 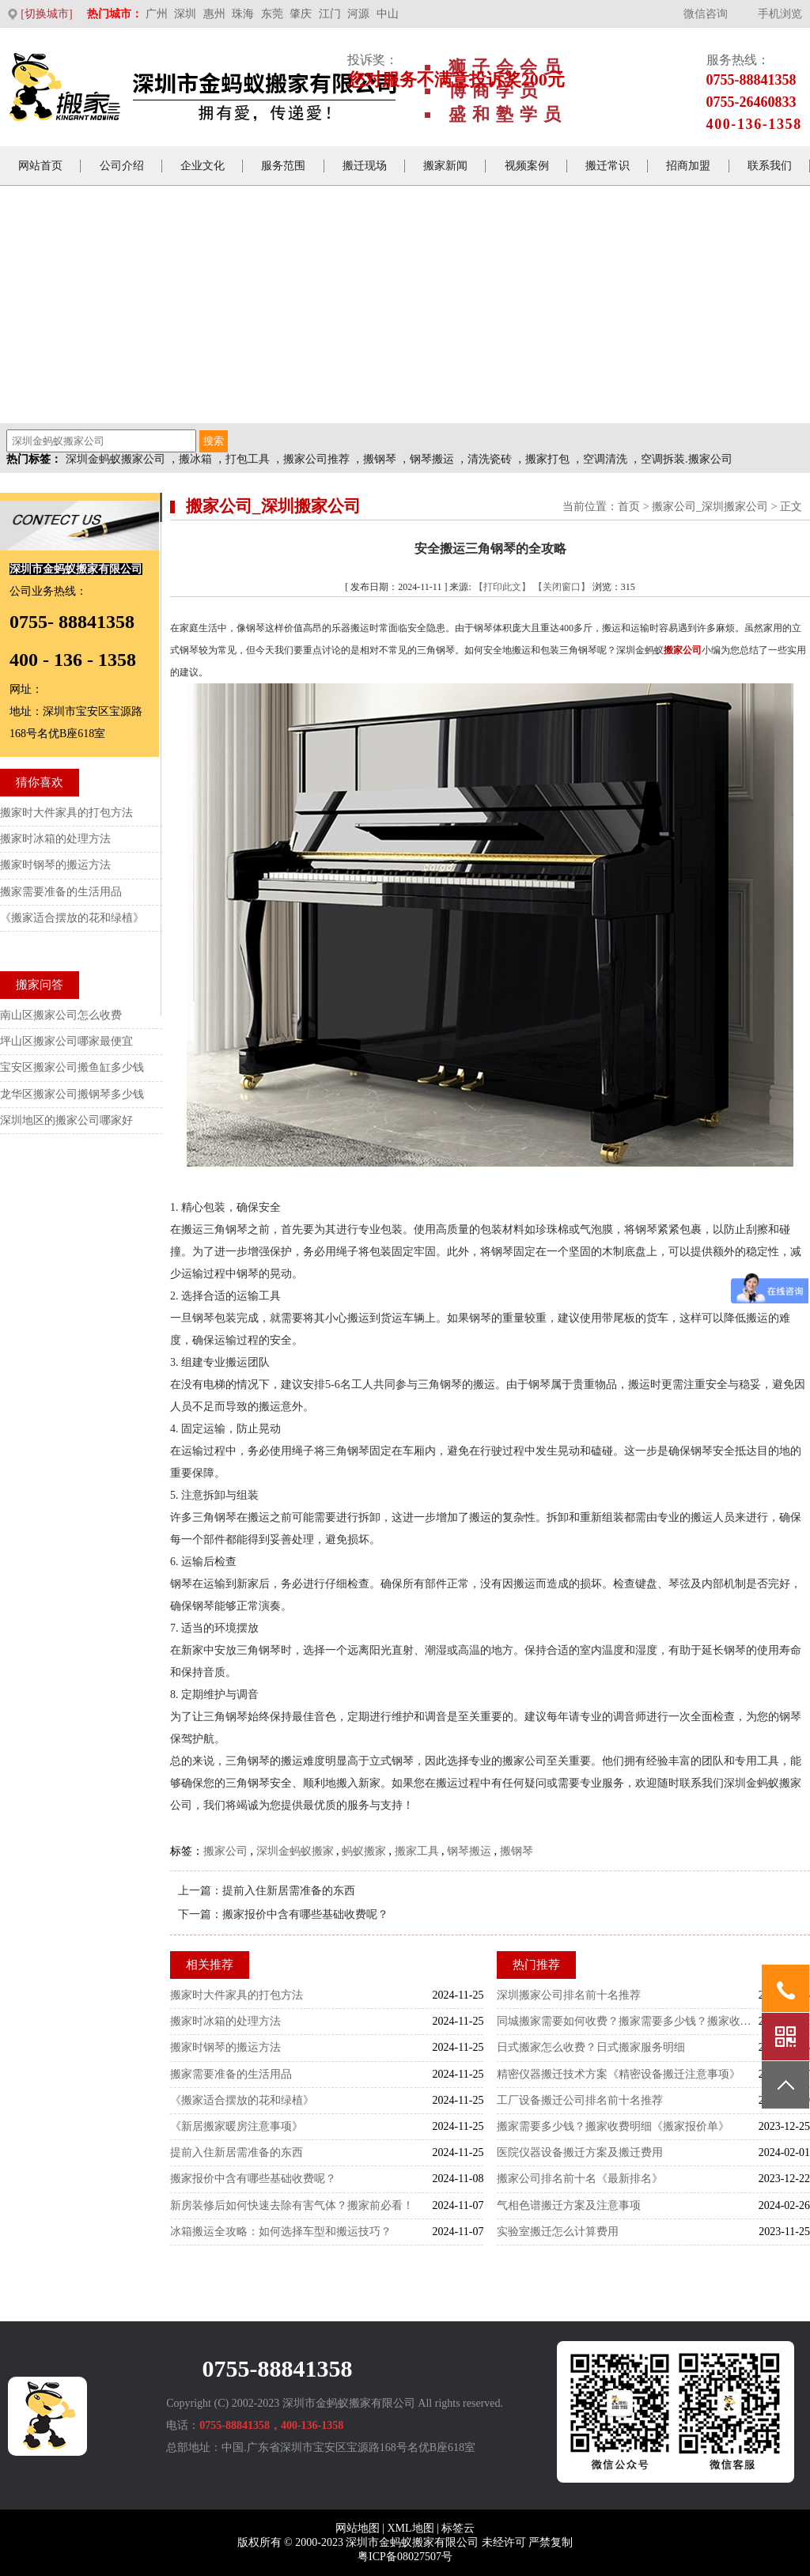 What do you see at coordinates (295, 1851) in the screenshot?
I see `深圳金蚂蚁搬家` at bounding box center [295, 1851].